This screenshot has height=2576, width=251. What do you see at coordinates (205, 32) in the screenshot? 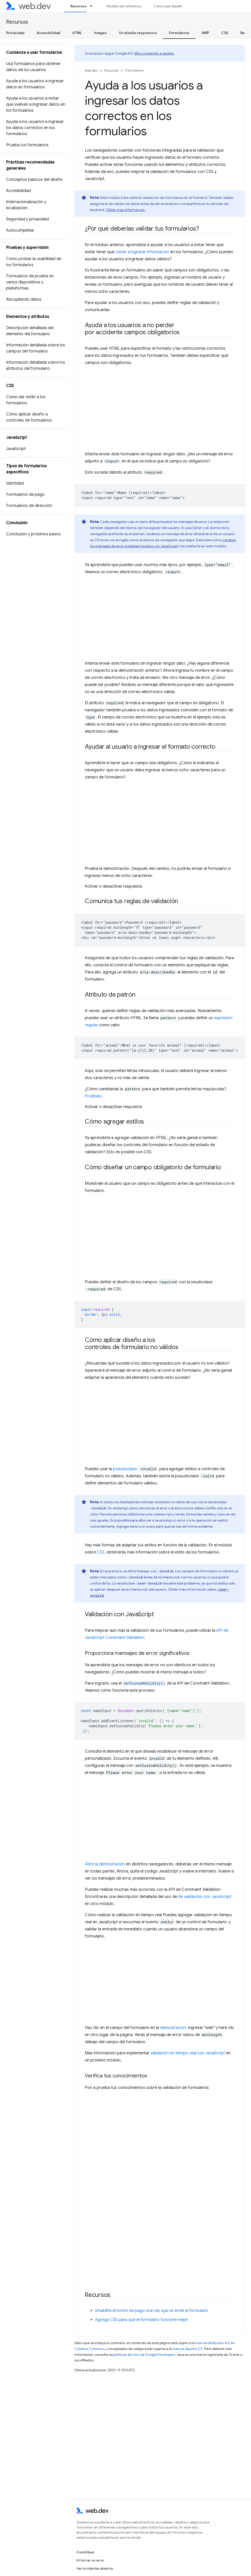
I see `AWP` at bounding box center [205, 32].